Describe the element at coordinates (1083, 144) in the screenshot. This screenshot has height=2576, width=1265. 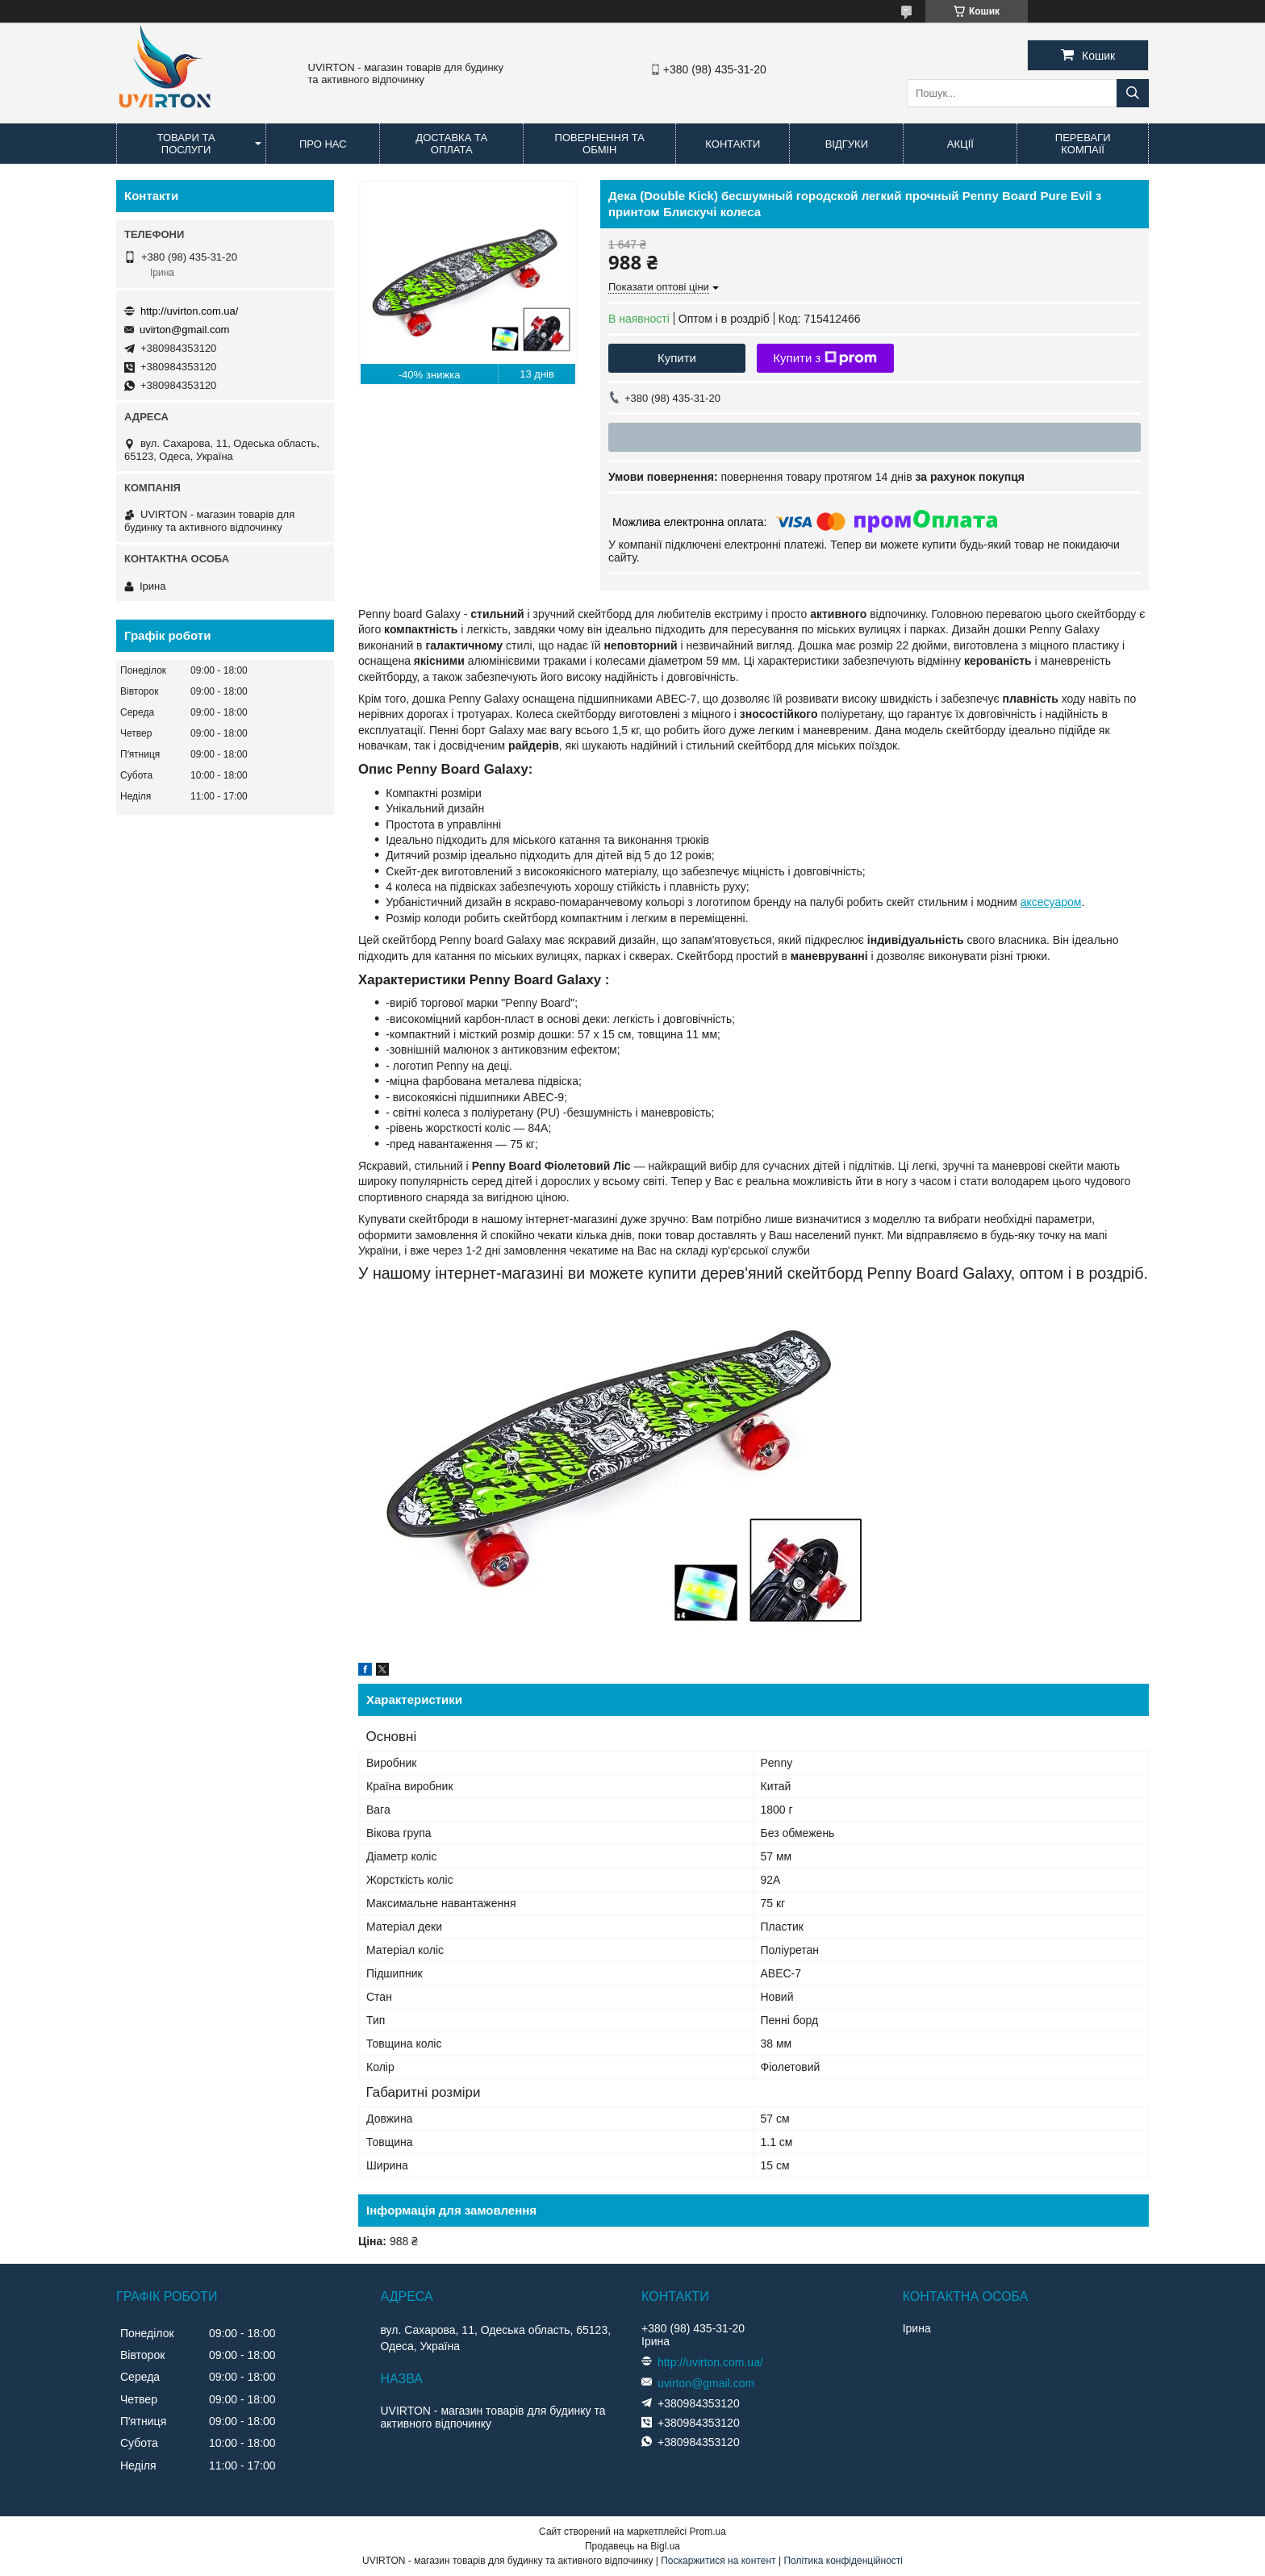
I see `Переваги компаії` at that location.